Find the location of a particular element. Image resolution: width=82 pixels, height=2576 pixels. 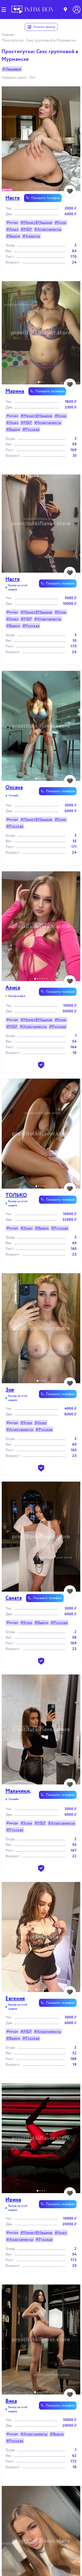

Показать телефон is located at coordinates (43, 198).